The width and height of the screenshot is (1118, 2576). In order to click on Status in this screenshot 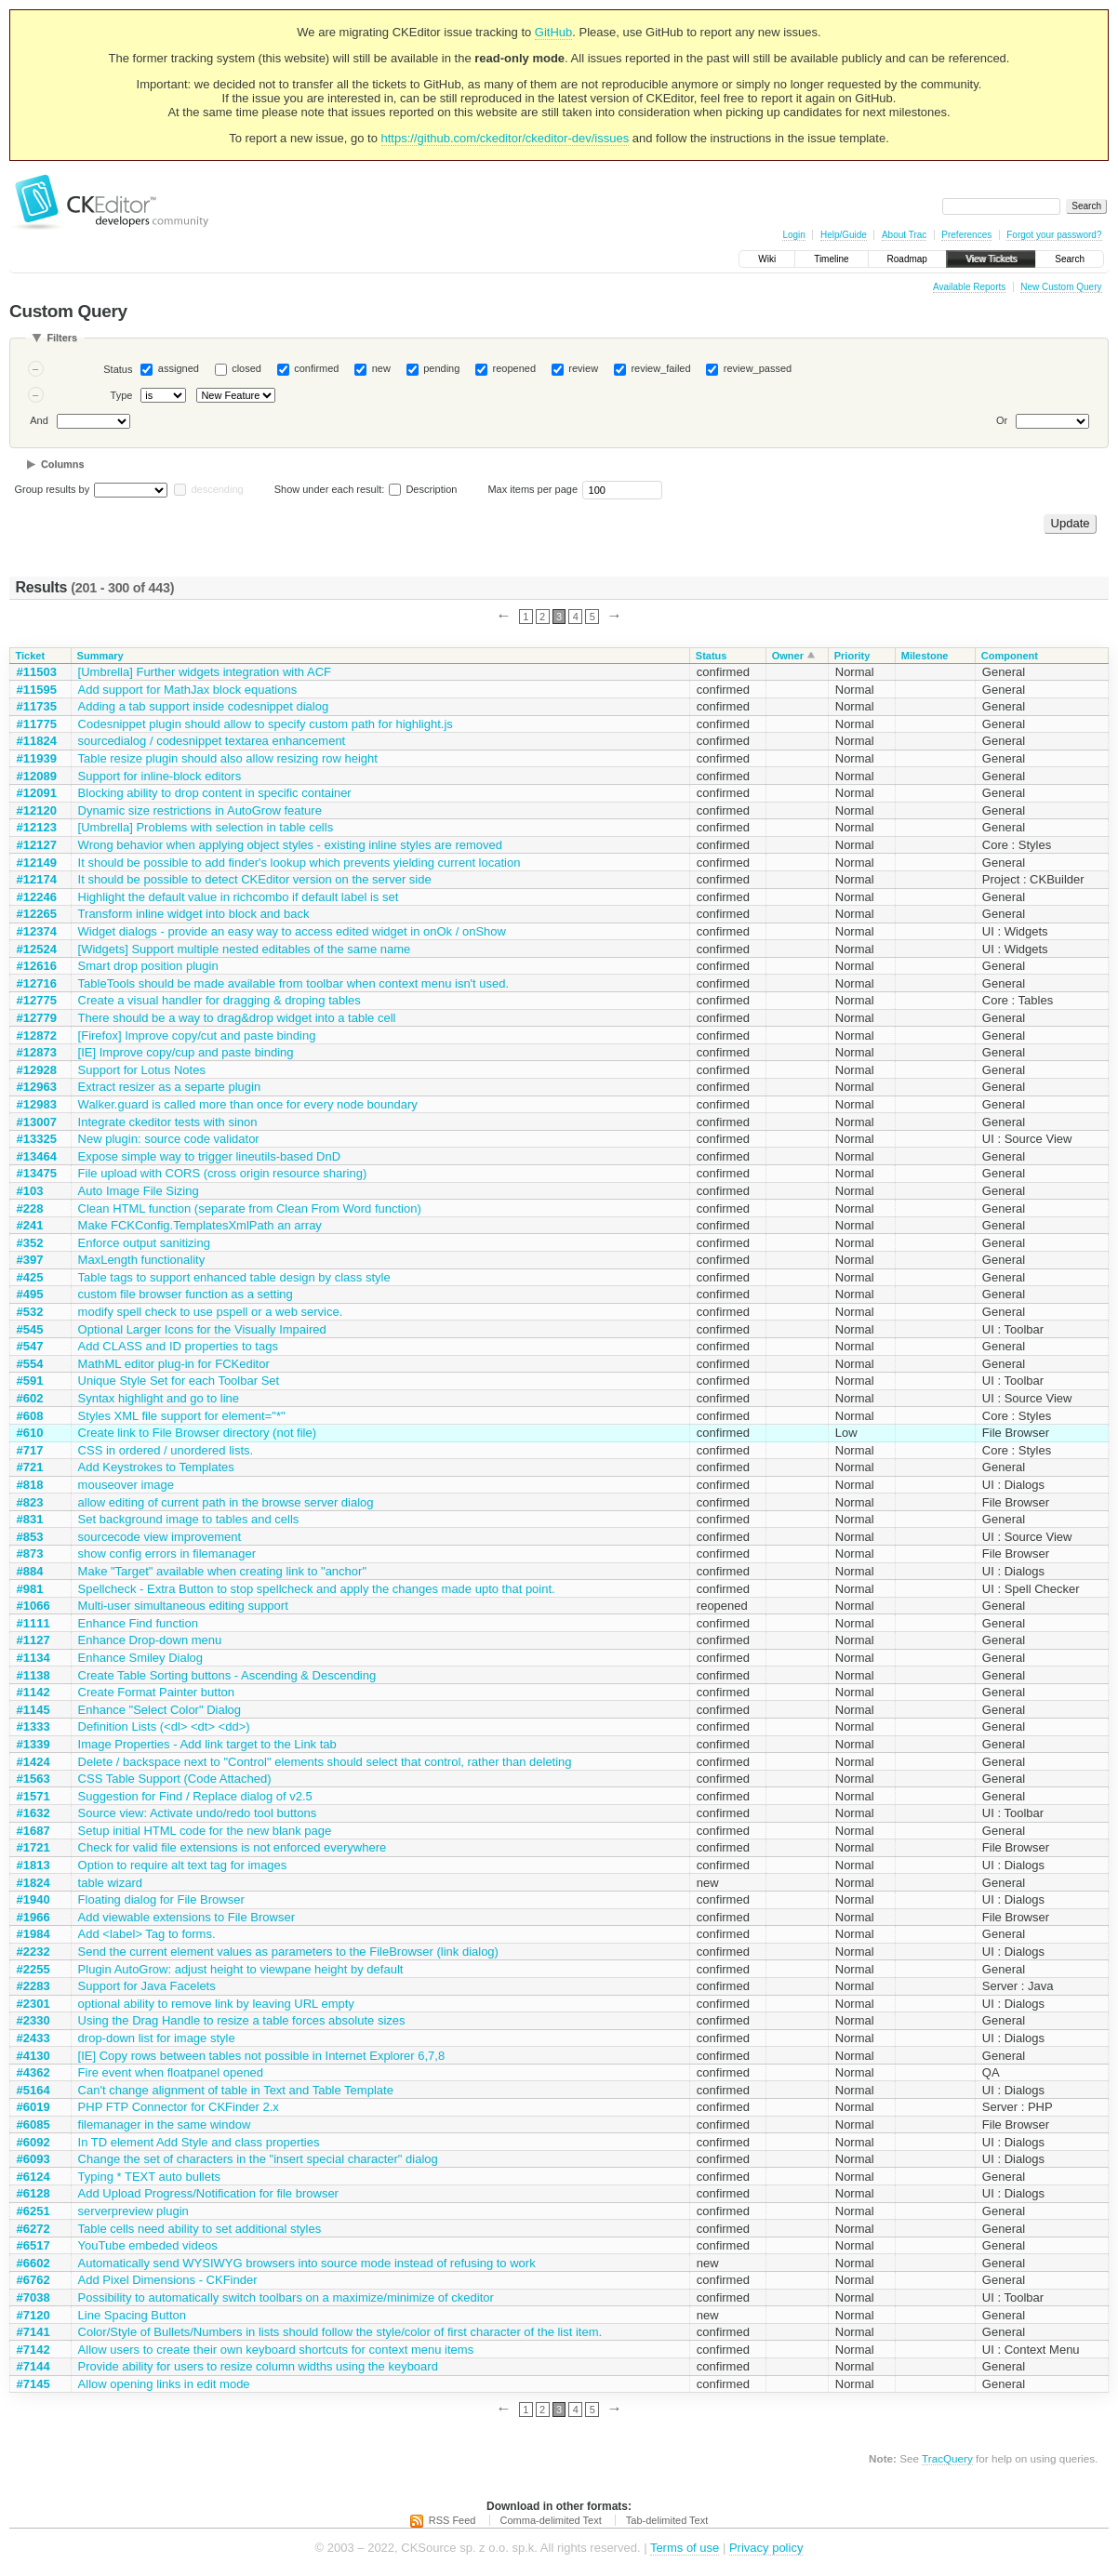, I will do `click(117, 369)`.